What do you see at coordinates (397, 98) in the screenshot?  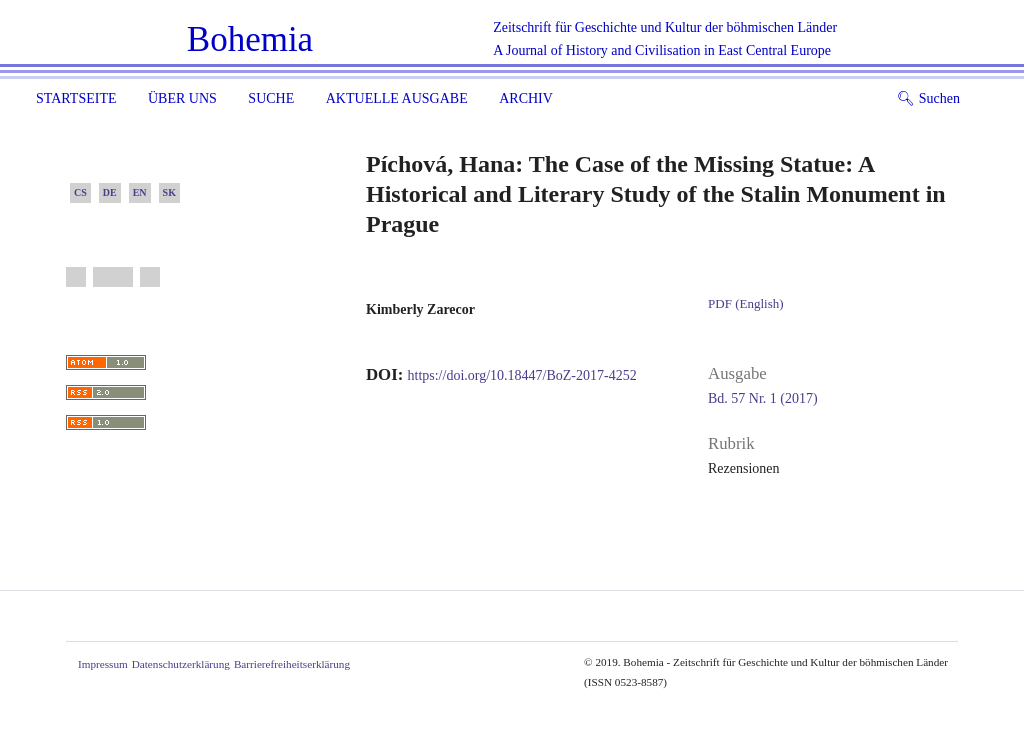 I see `Aktuelle Ausgabe` at bounding box center [397, 98].